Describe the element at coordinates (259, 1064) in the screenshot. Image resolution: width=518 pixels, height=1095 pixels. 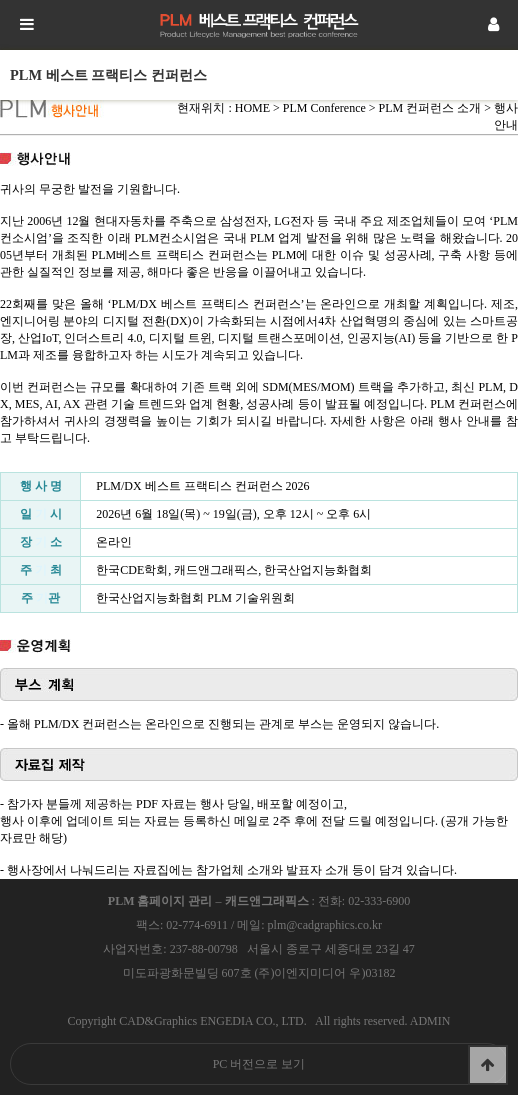
I see `PC 버전으로 보기` at that location.